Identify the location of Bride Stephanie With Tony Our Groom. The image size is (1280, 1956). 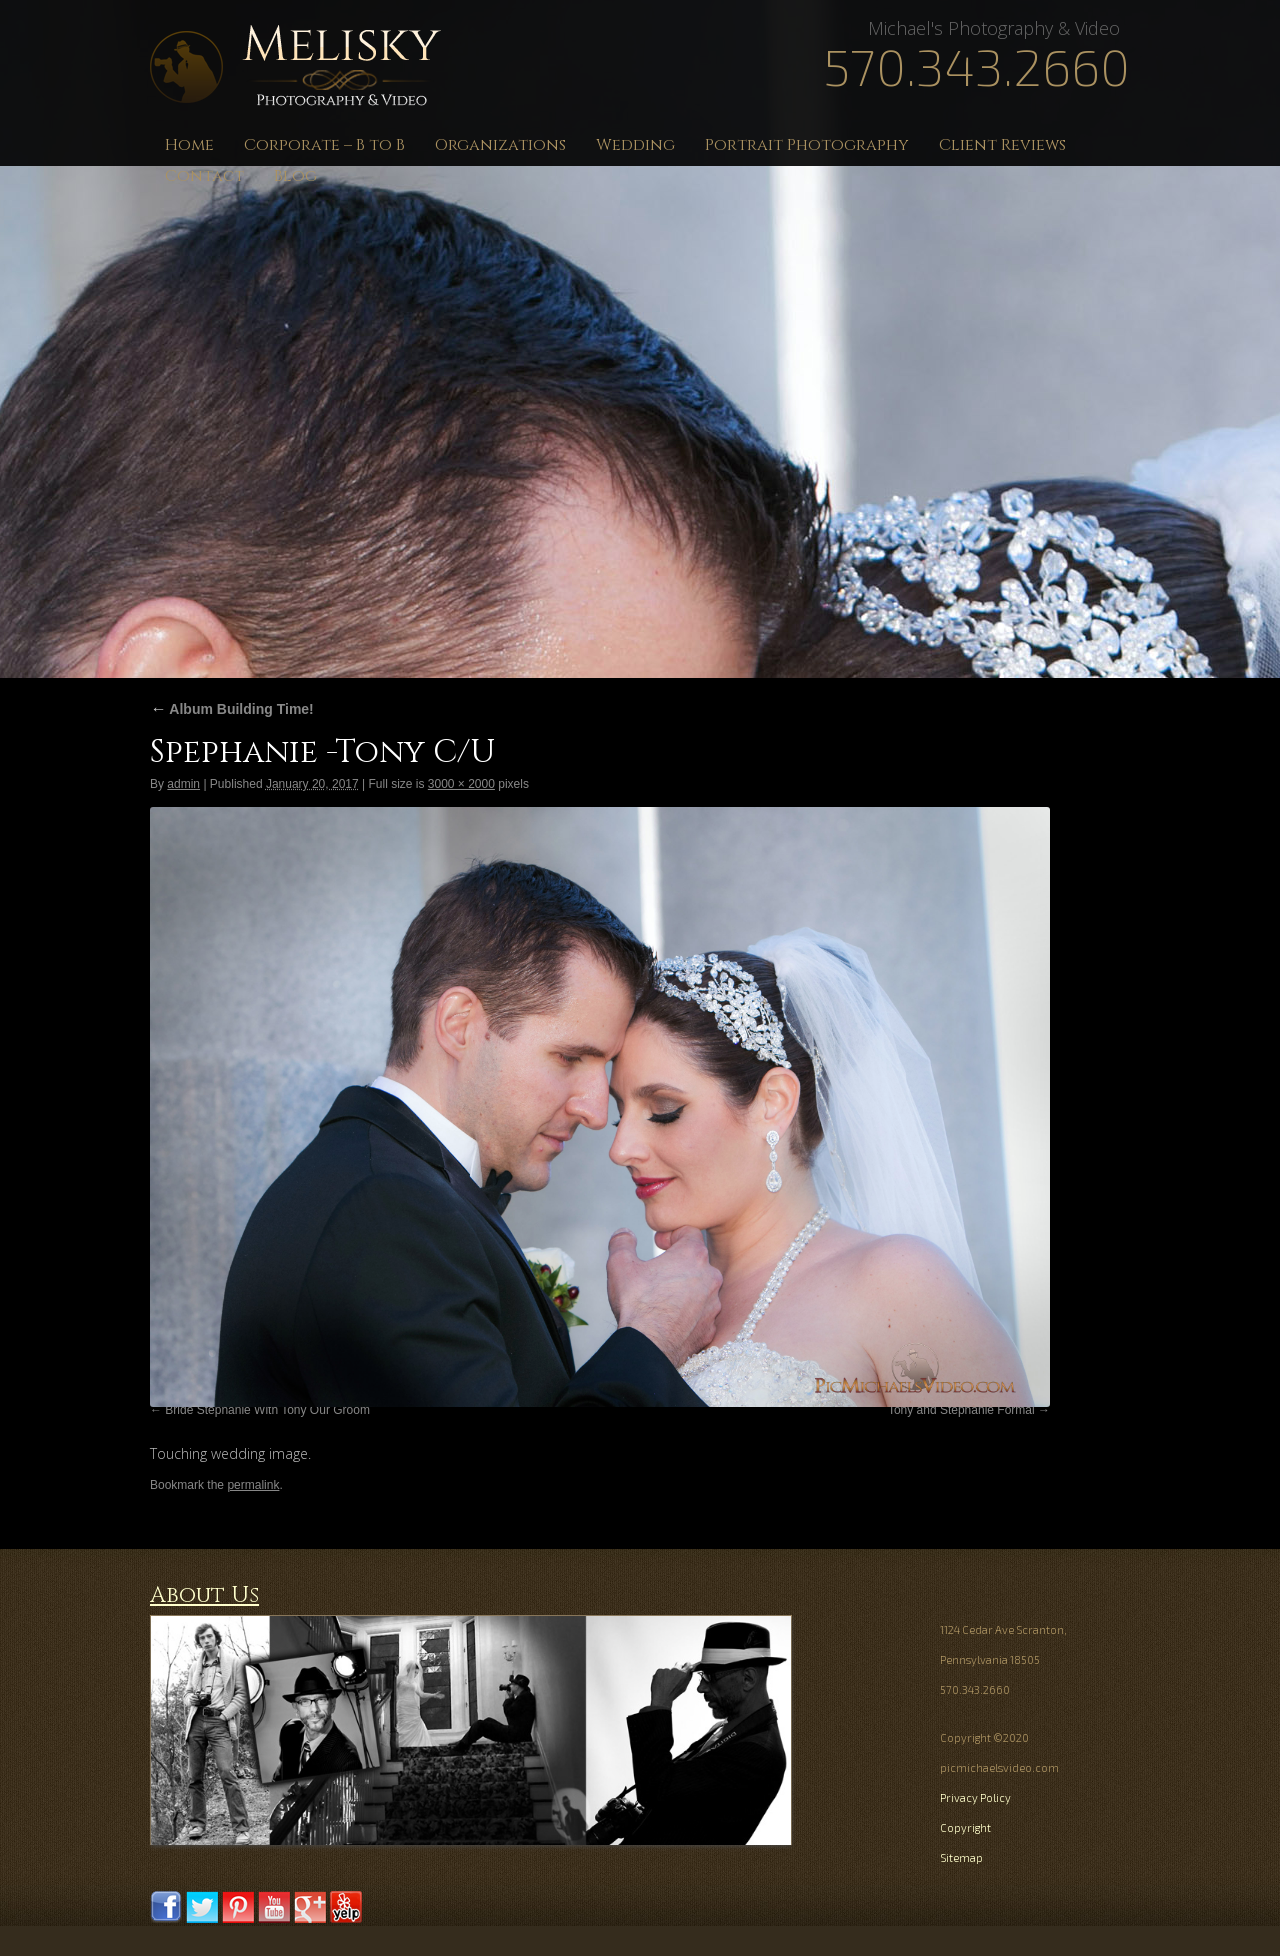
(267, 1410).